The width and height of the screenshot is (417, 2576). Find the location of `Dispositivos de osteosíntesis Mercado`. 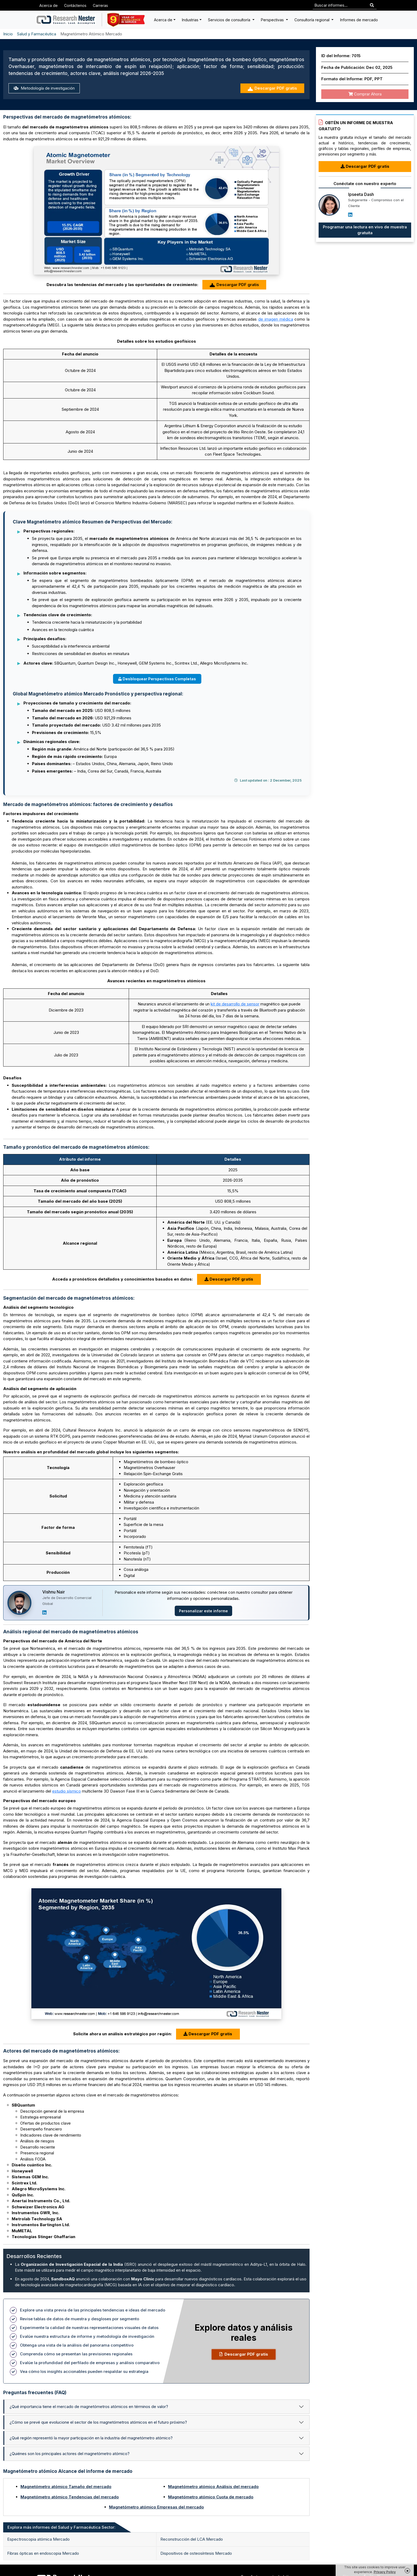

Dispositivos de osteosíntesis Mercado is located at coordinates (196, 2553).